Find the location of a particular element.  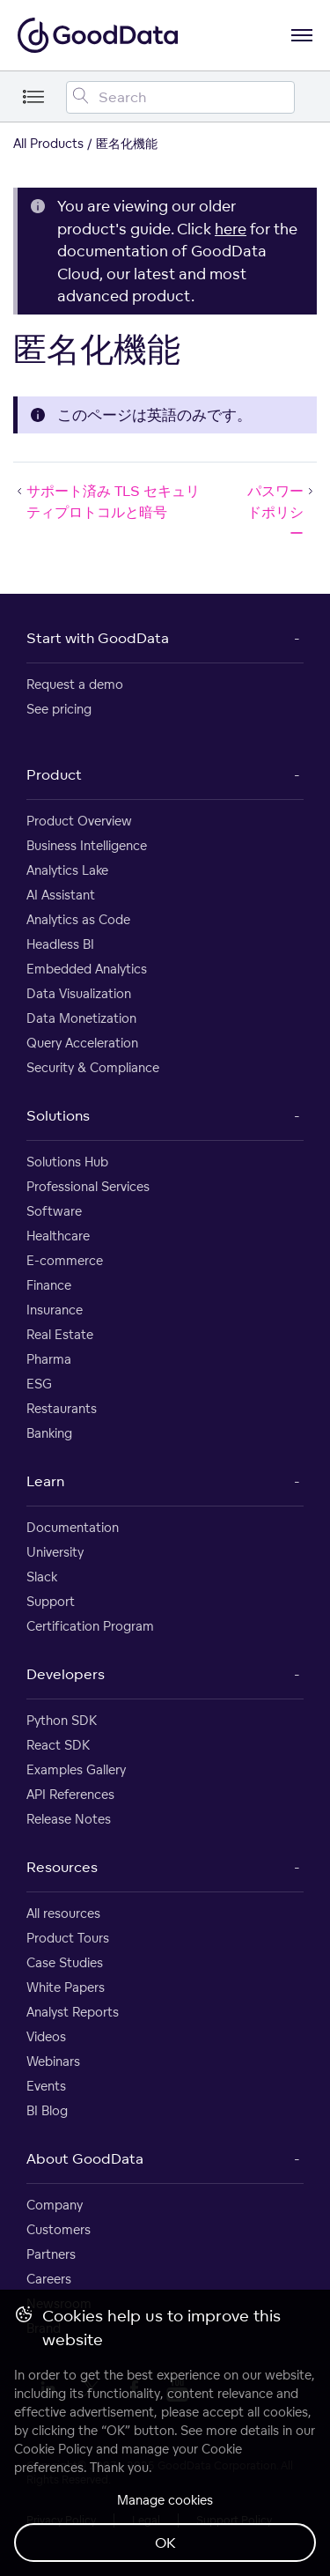

Headless BI is located at coordinates (60, 943).